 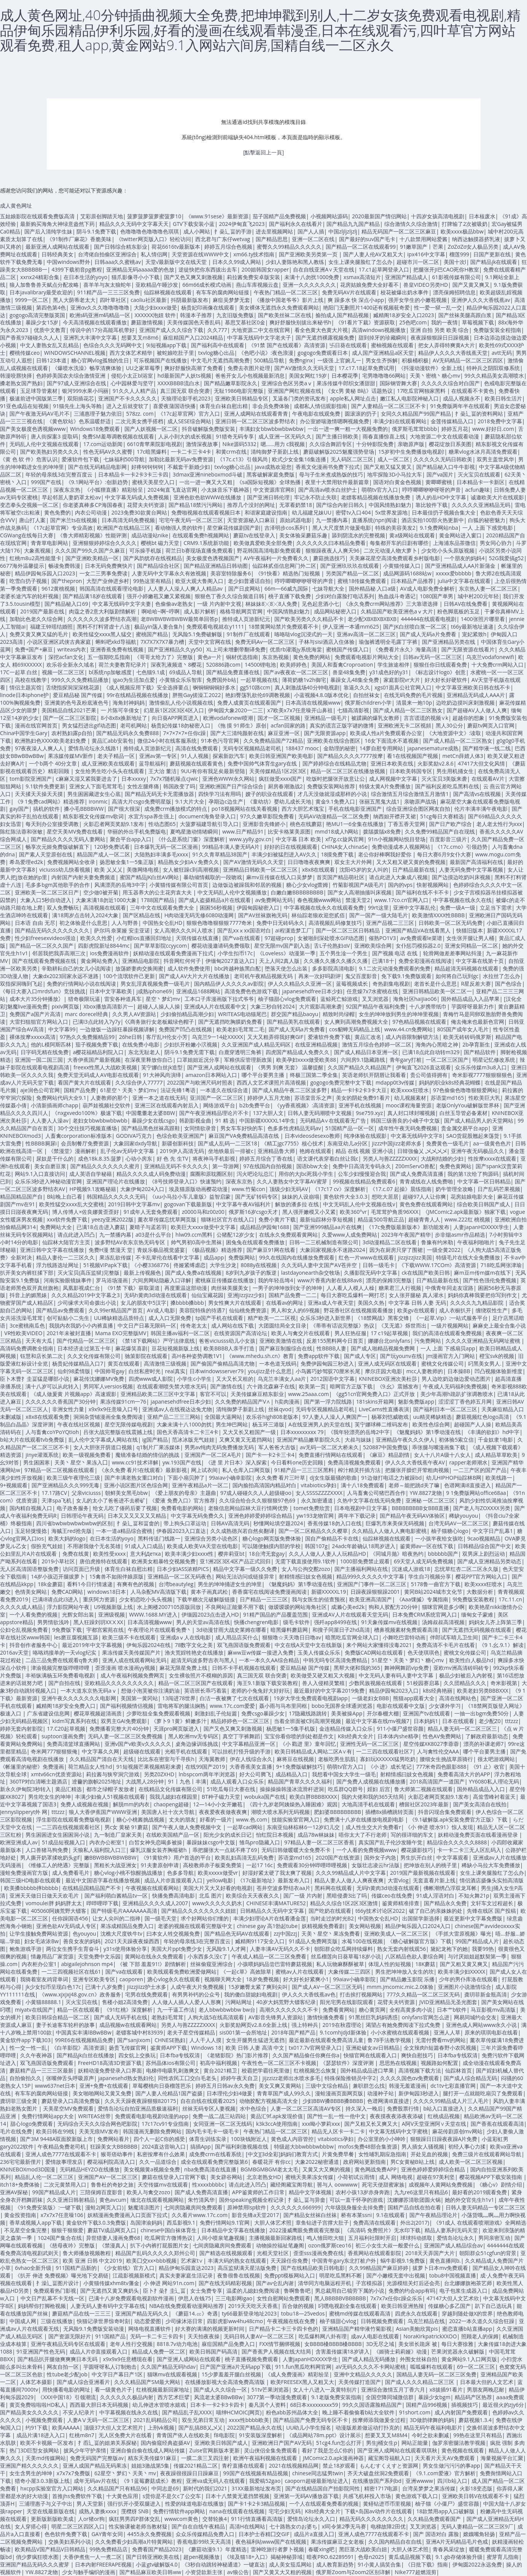 I want to click on 国产麻豆91网在线看, so click(x=271, y=1249).